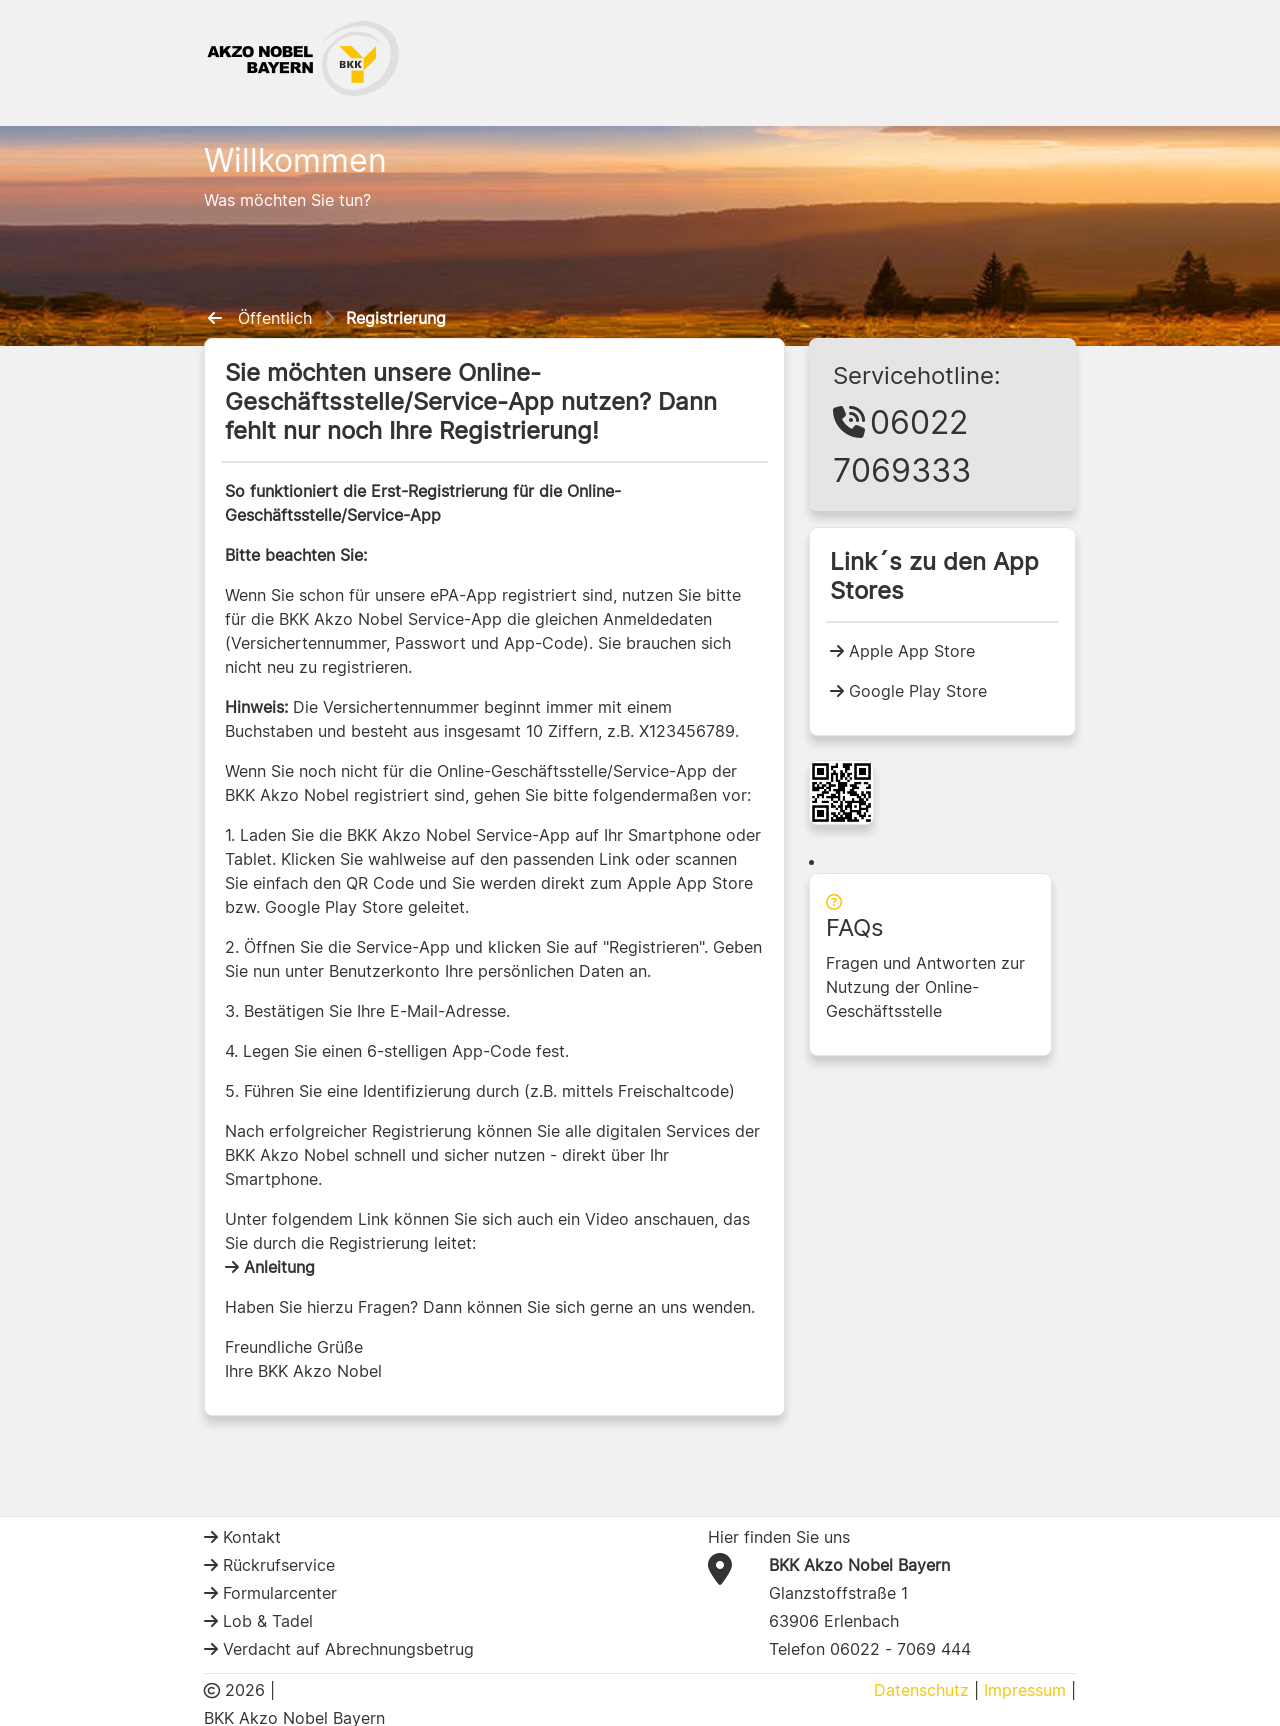  I want to click on Google Play Store, so click(915, 691).